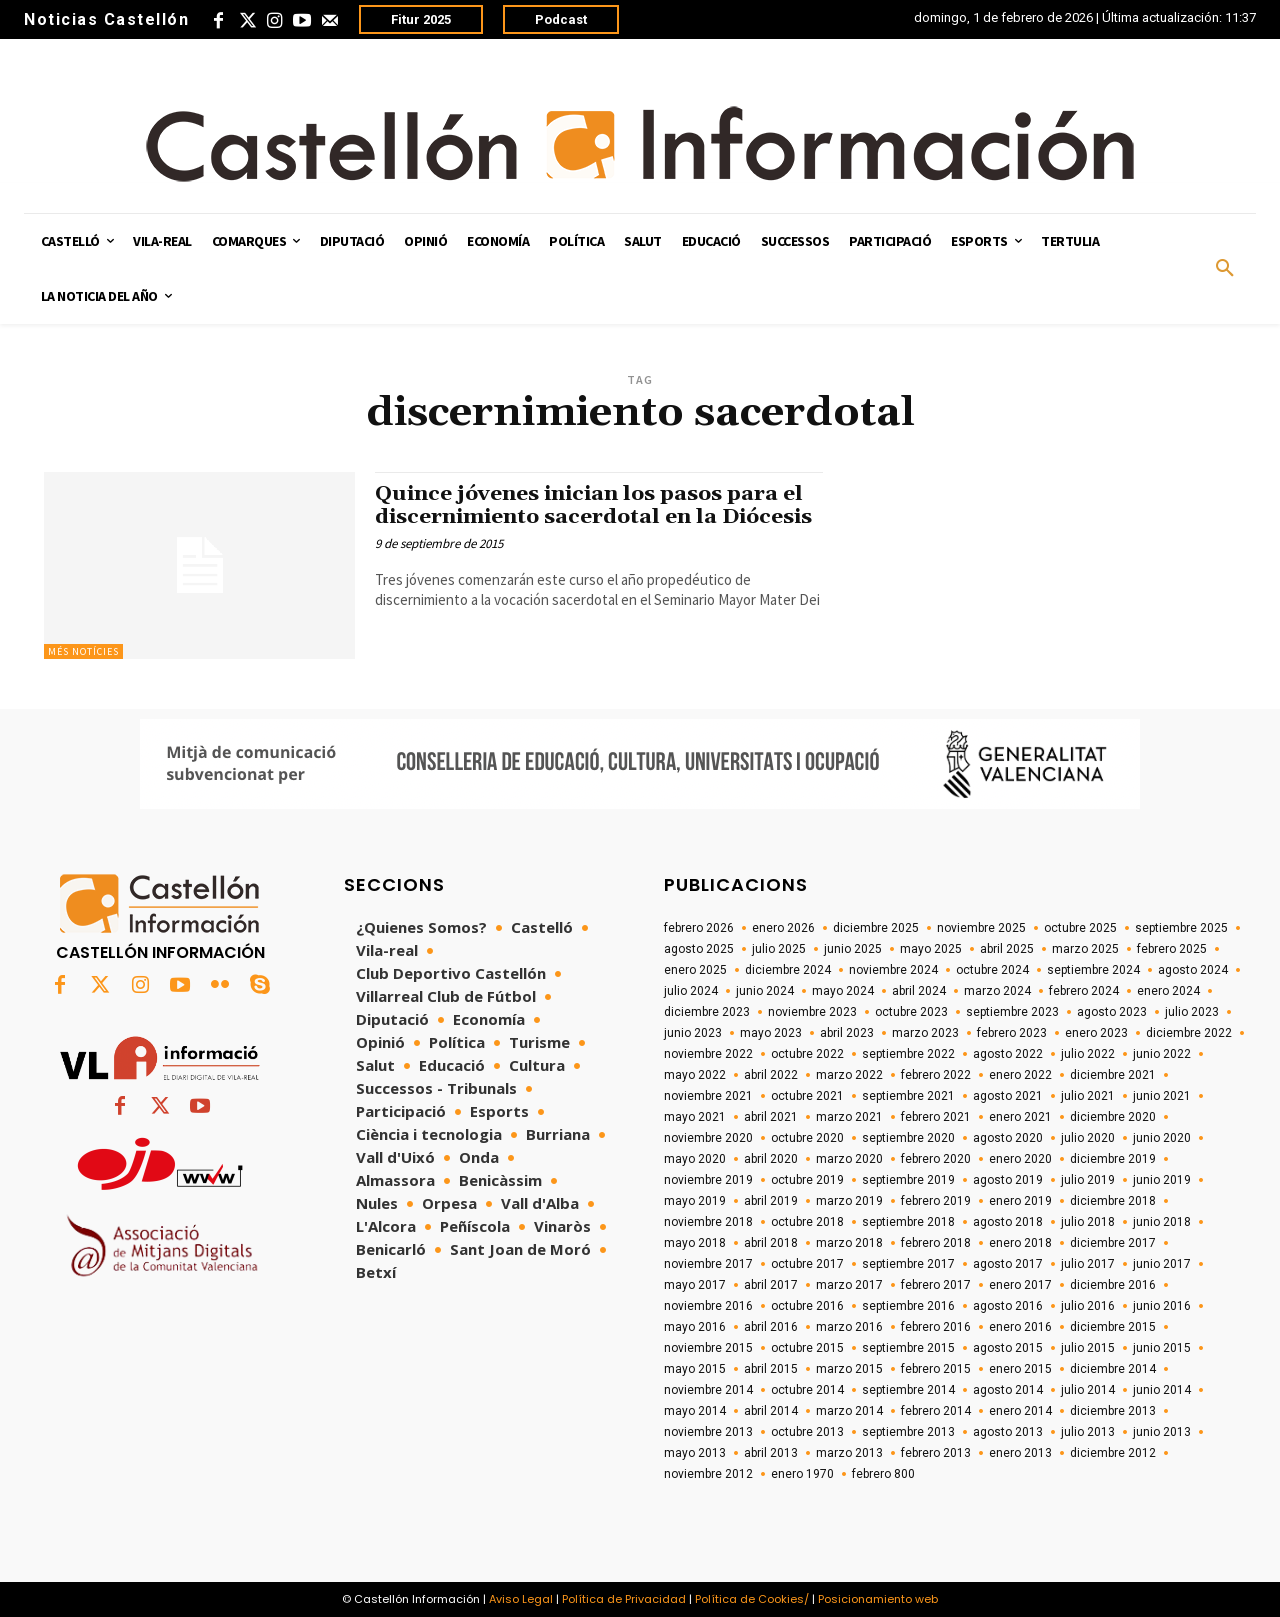  Describe the element at coordinates (807, 1222) in the screenshot. I see `octubre 2018` at that location.